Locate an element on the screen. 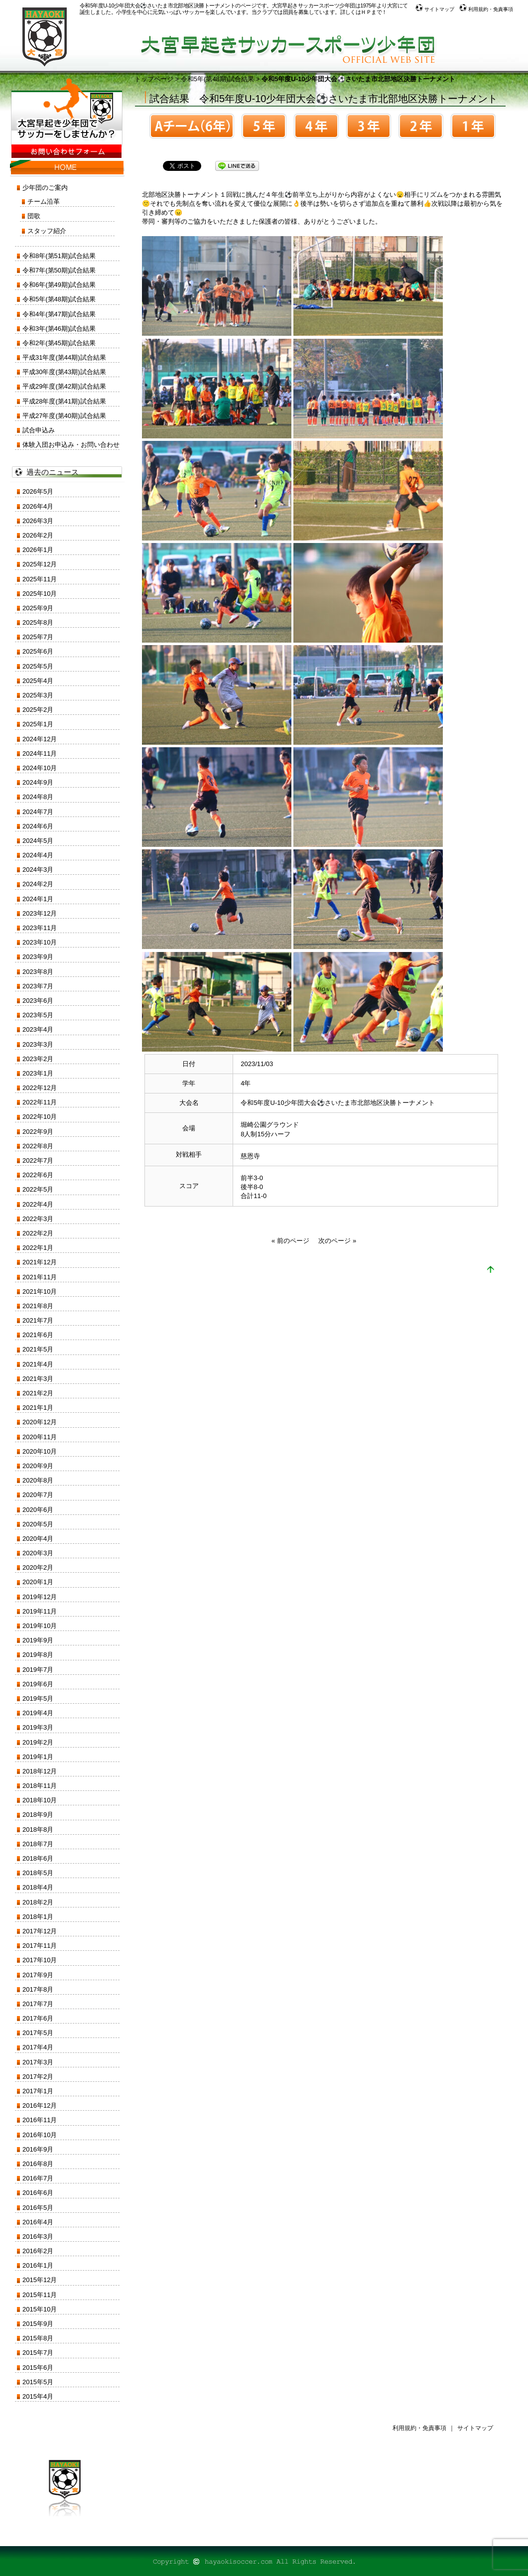 The height and width of the screenshot is (2576, 528). 2015年12月 is located at coordinates (39, 2280).